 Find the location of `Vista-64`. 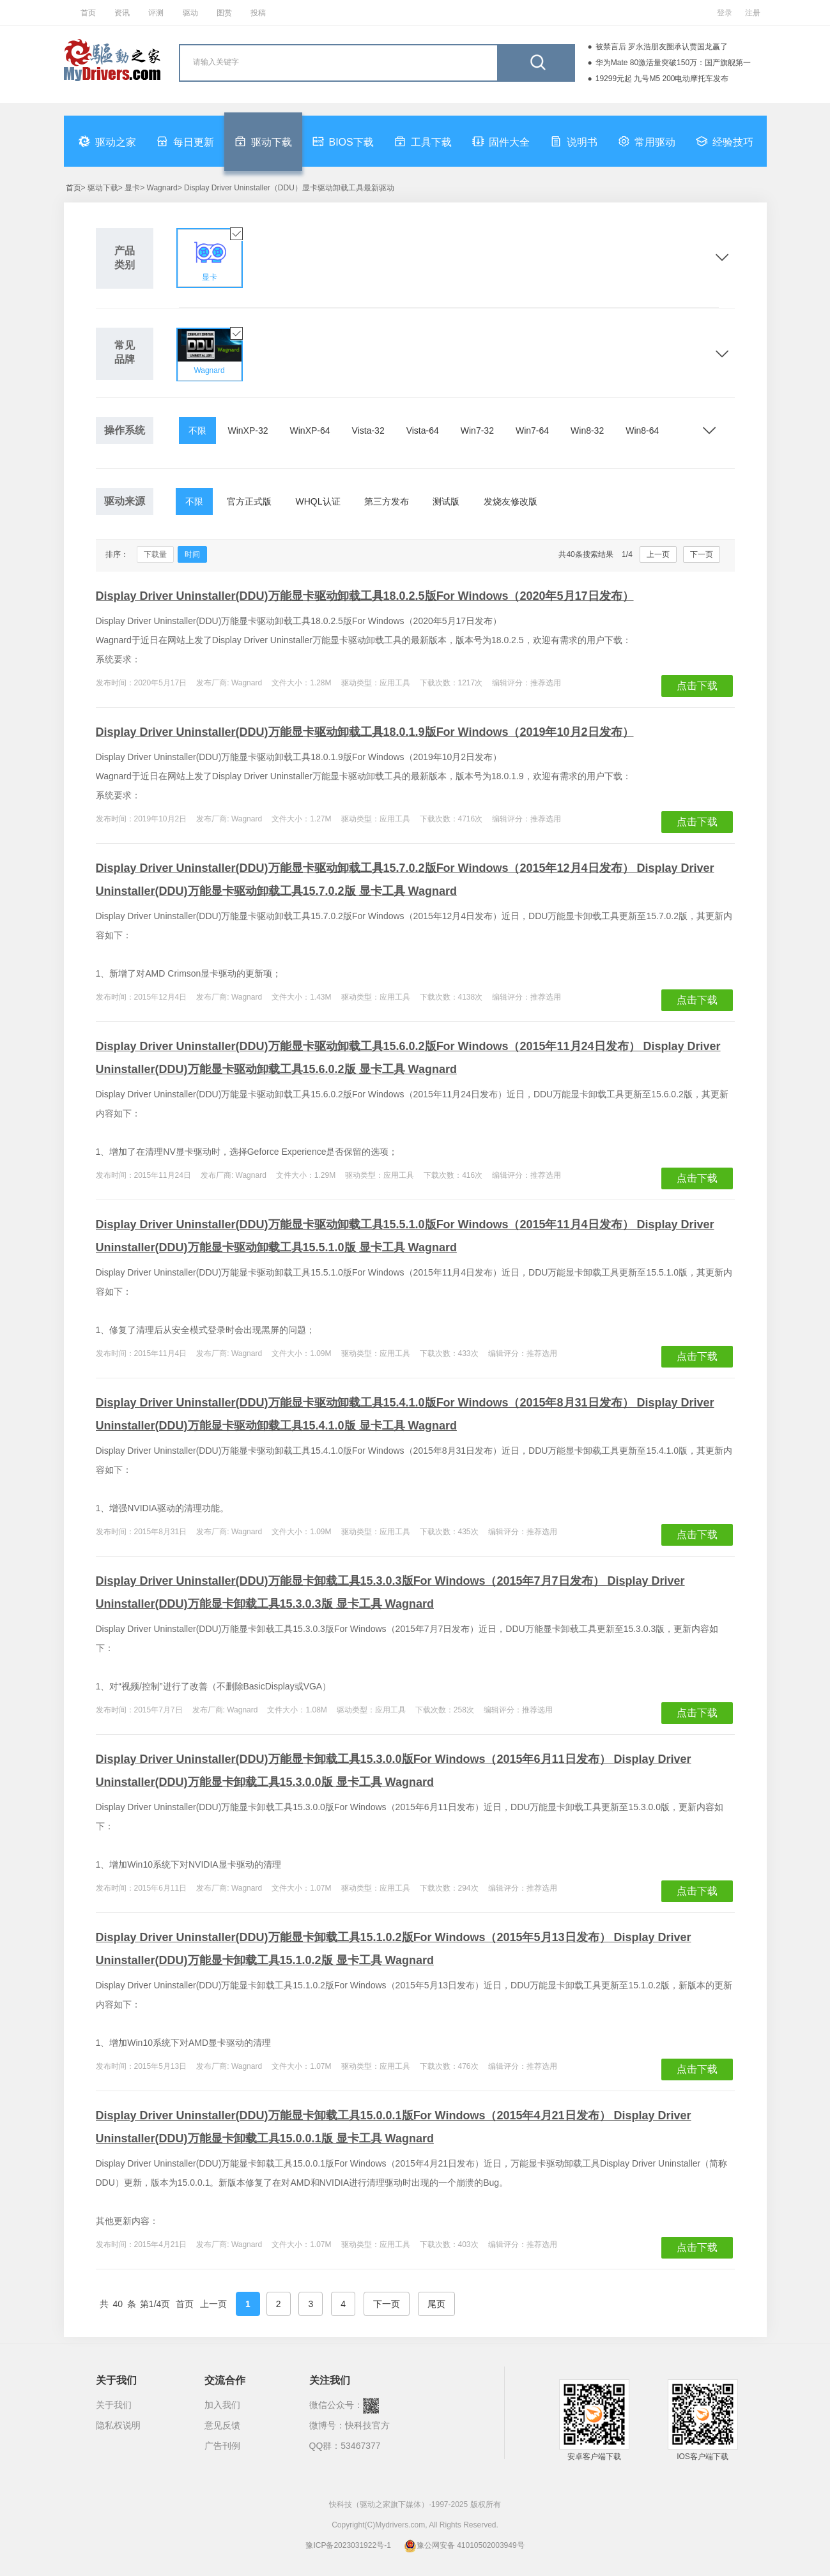

Vista-64 is located at coordinates (422, 430).